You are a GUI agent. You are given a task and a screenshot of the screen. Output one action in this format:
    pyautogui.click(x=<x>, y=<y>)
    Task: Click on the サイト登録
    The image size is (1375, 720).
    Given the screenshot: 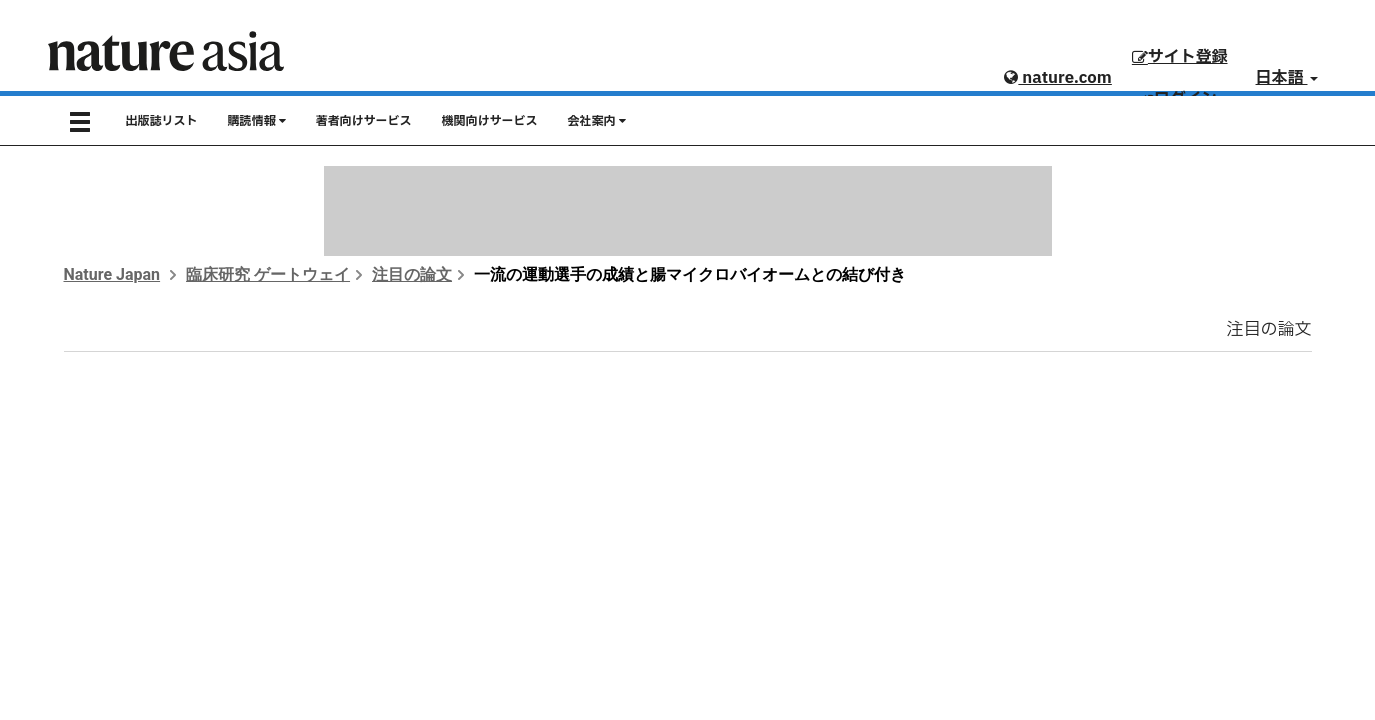 What is the action you would take?
    pyautogui.click(x=1180, y=57)
    